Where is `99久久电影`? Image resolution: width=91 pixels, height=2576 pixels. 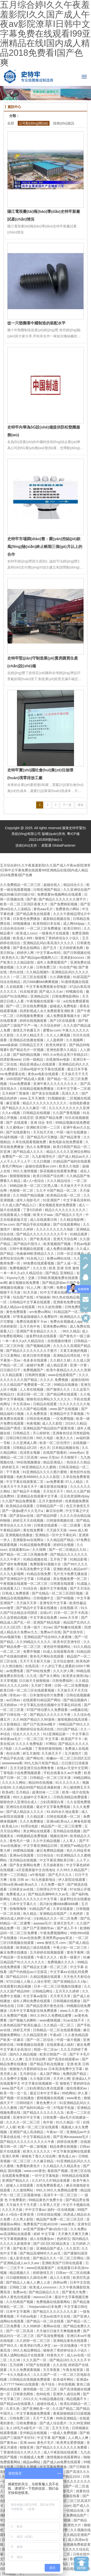
99久久电影 is located at coordinates (45, 1438).